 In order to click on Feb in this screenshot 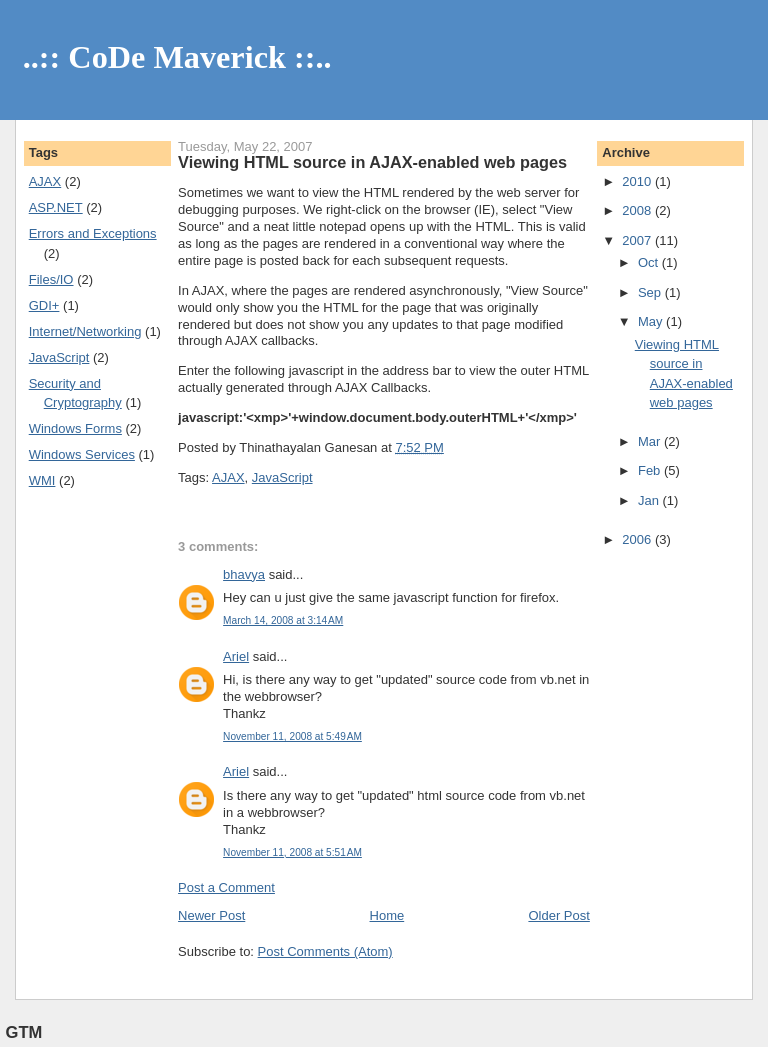, I will do `click(651, 470)`.